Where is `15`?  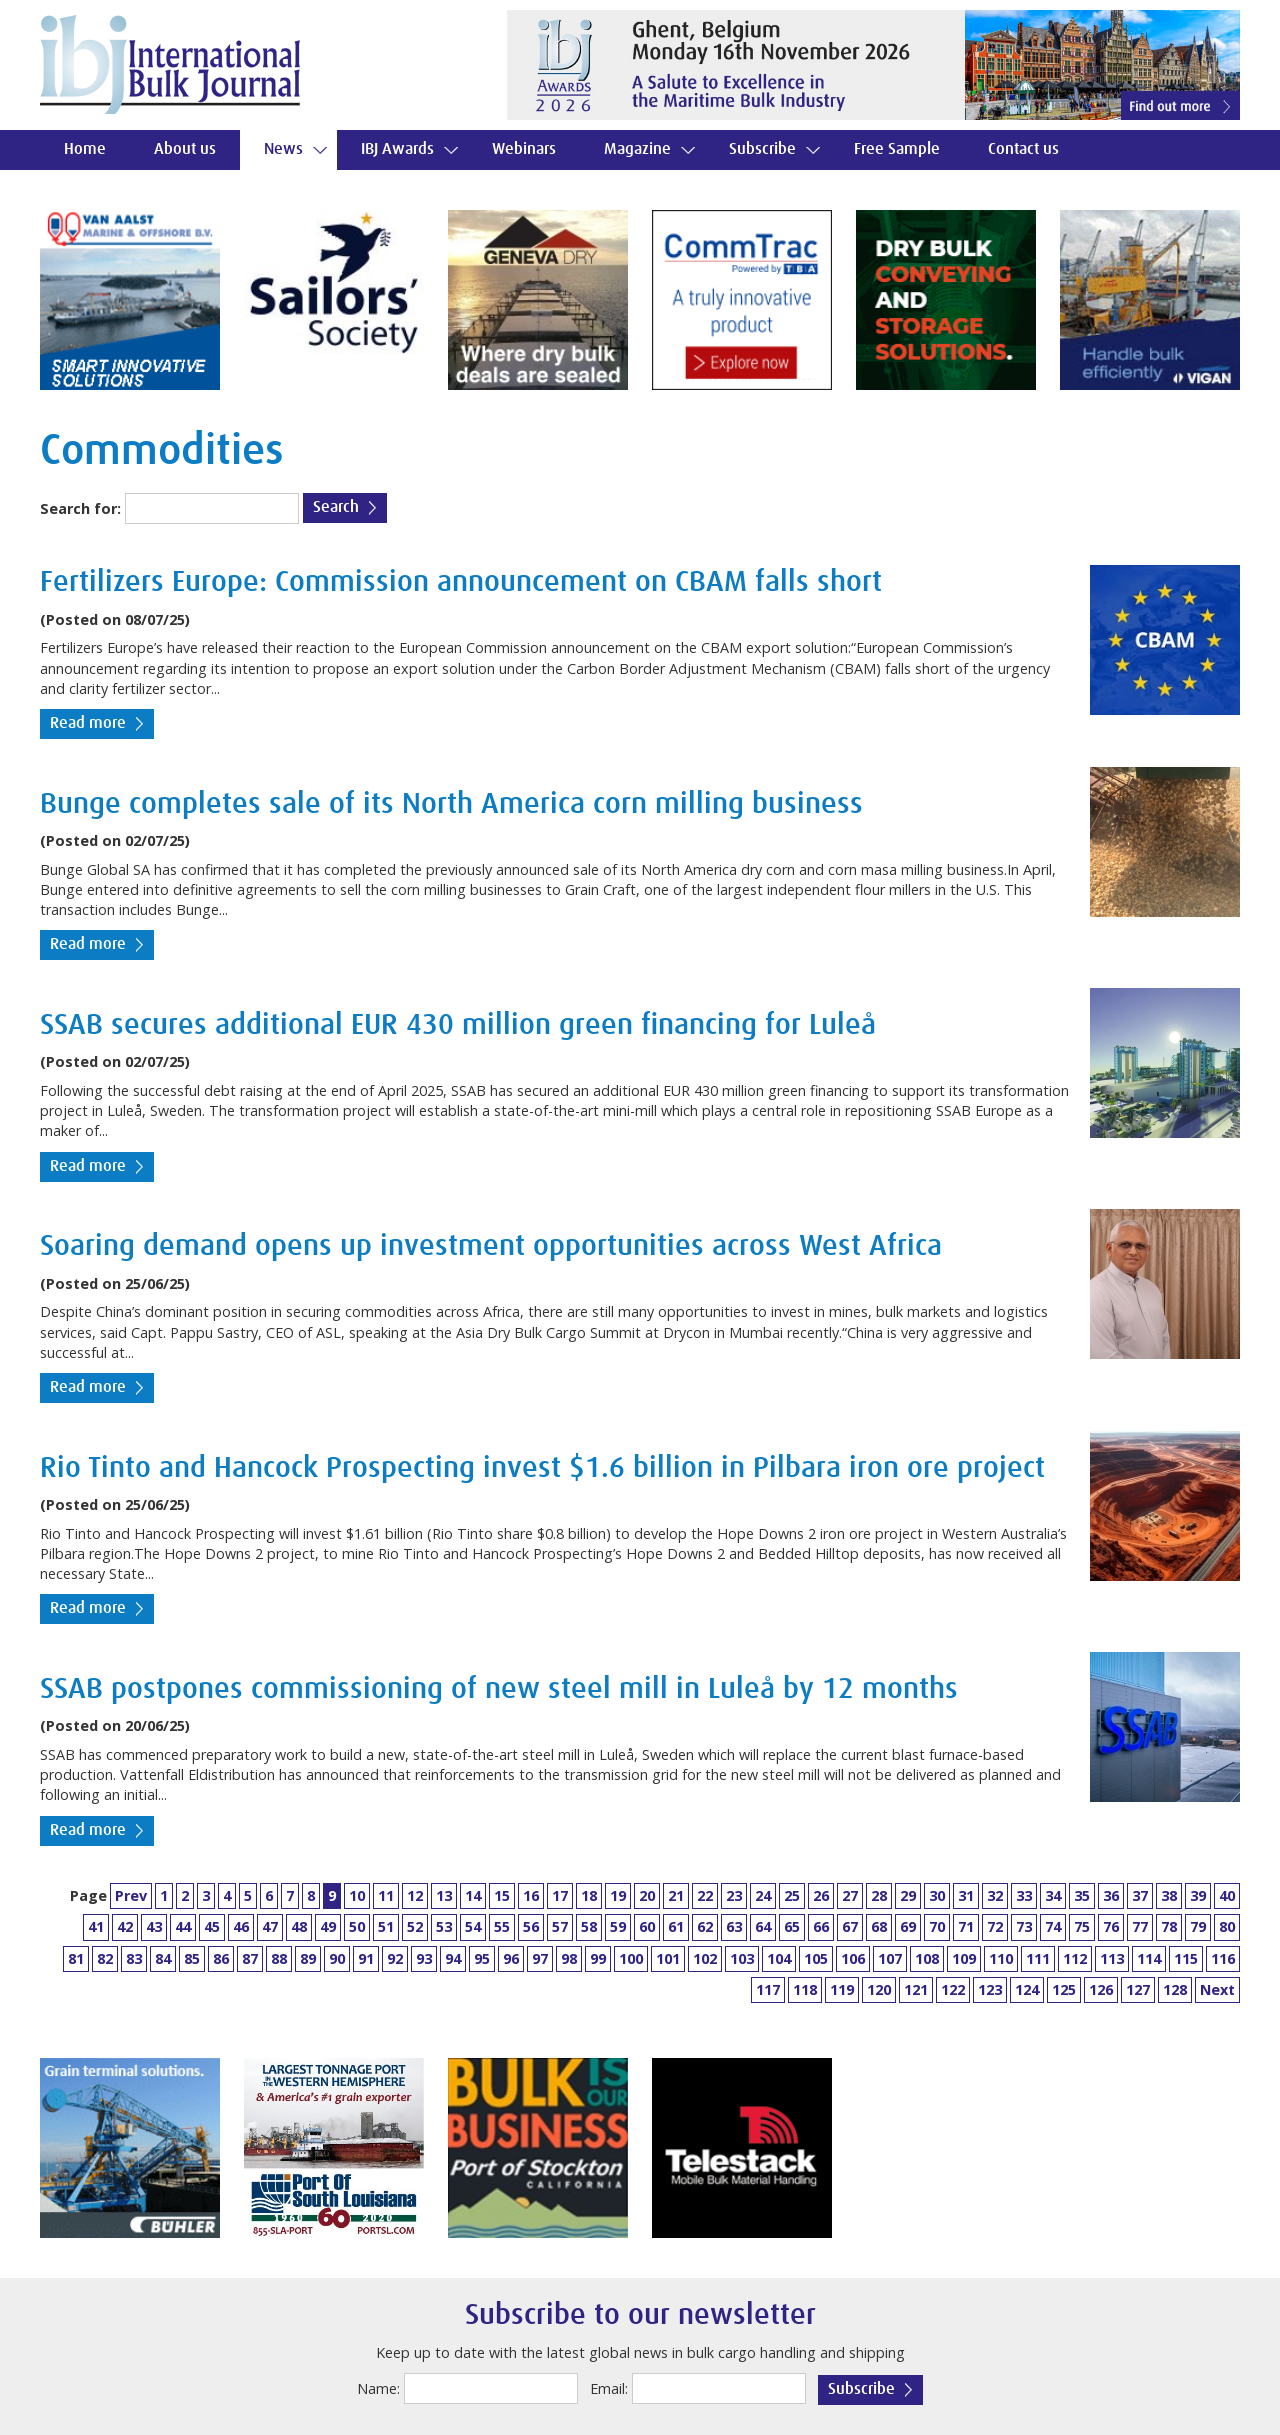
15 is located at coordinates (502, 1895).